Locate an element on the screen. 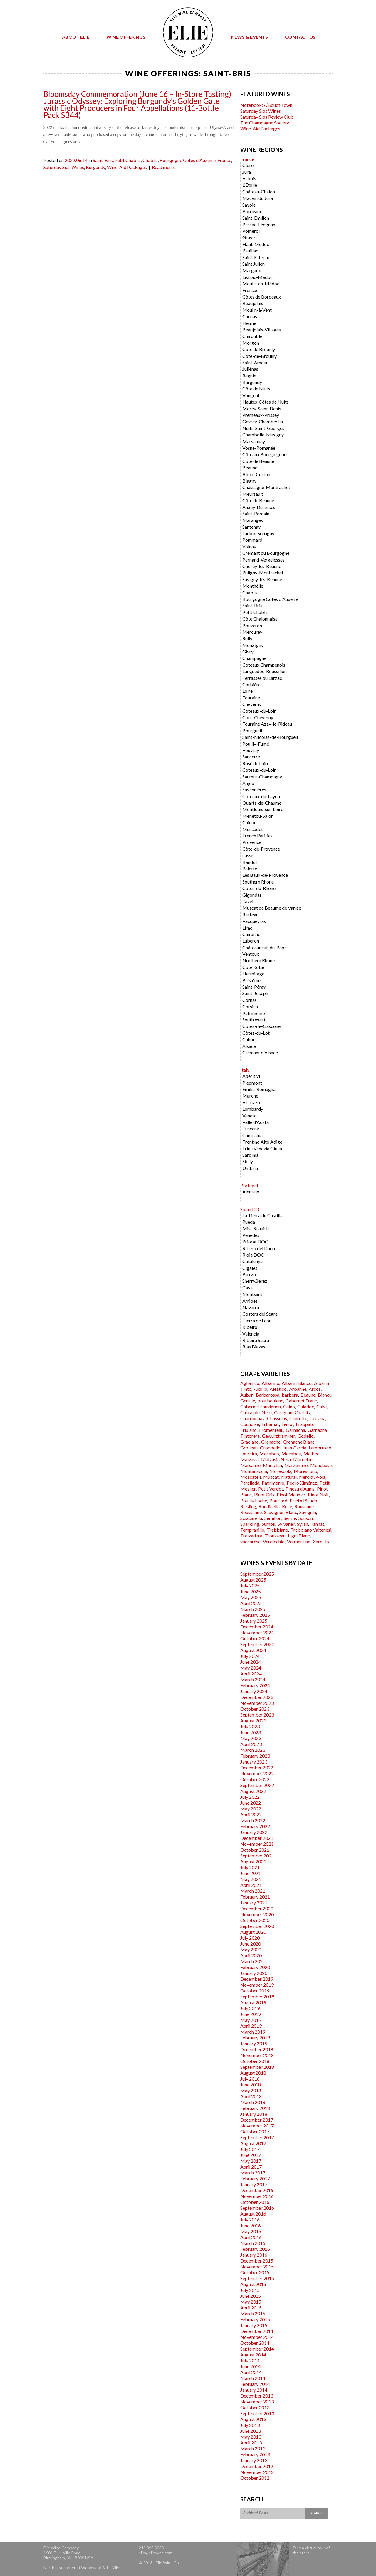 This screenshot has width=376, height=2576. Nuits-Saint-Georges is located at coordinates (263, 428).